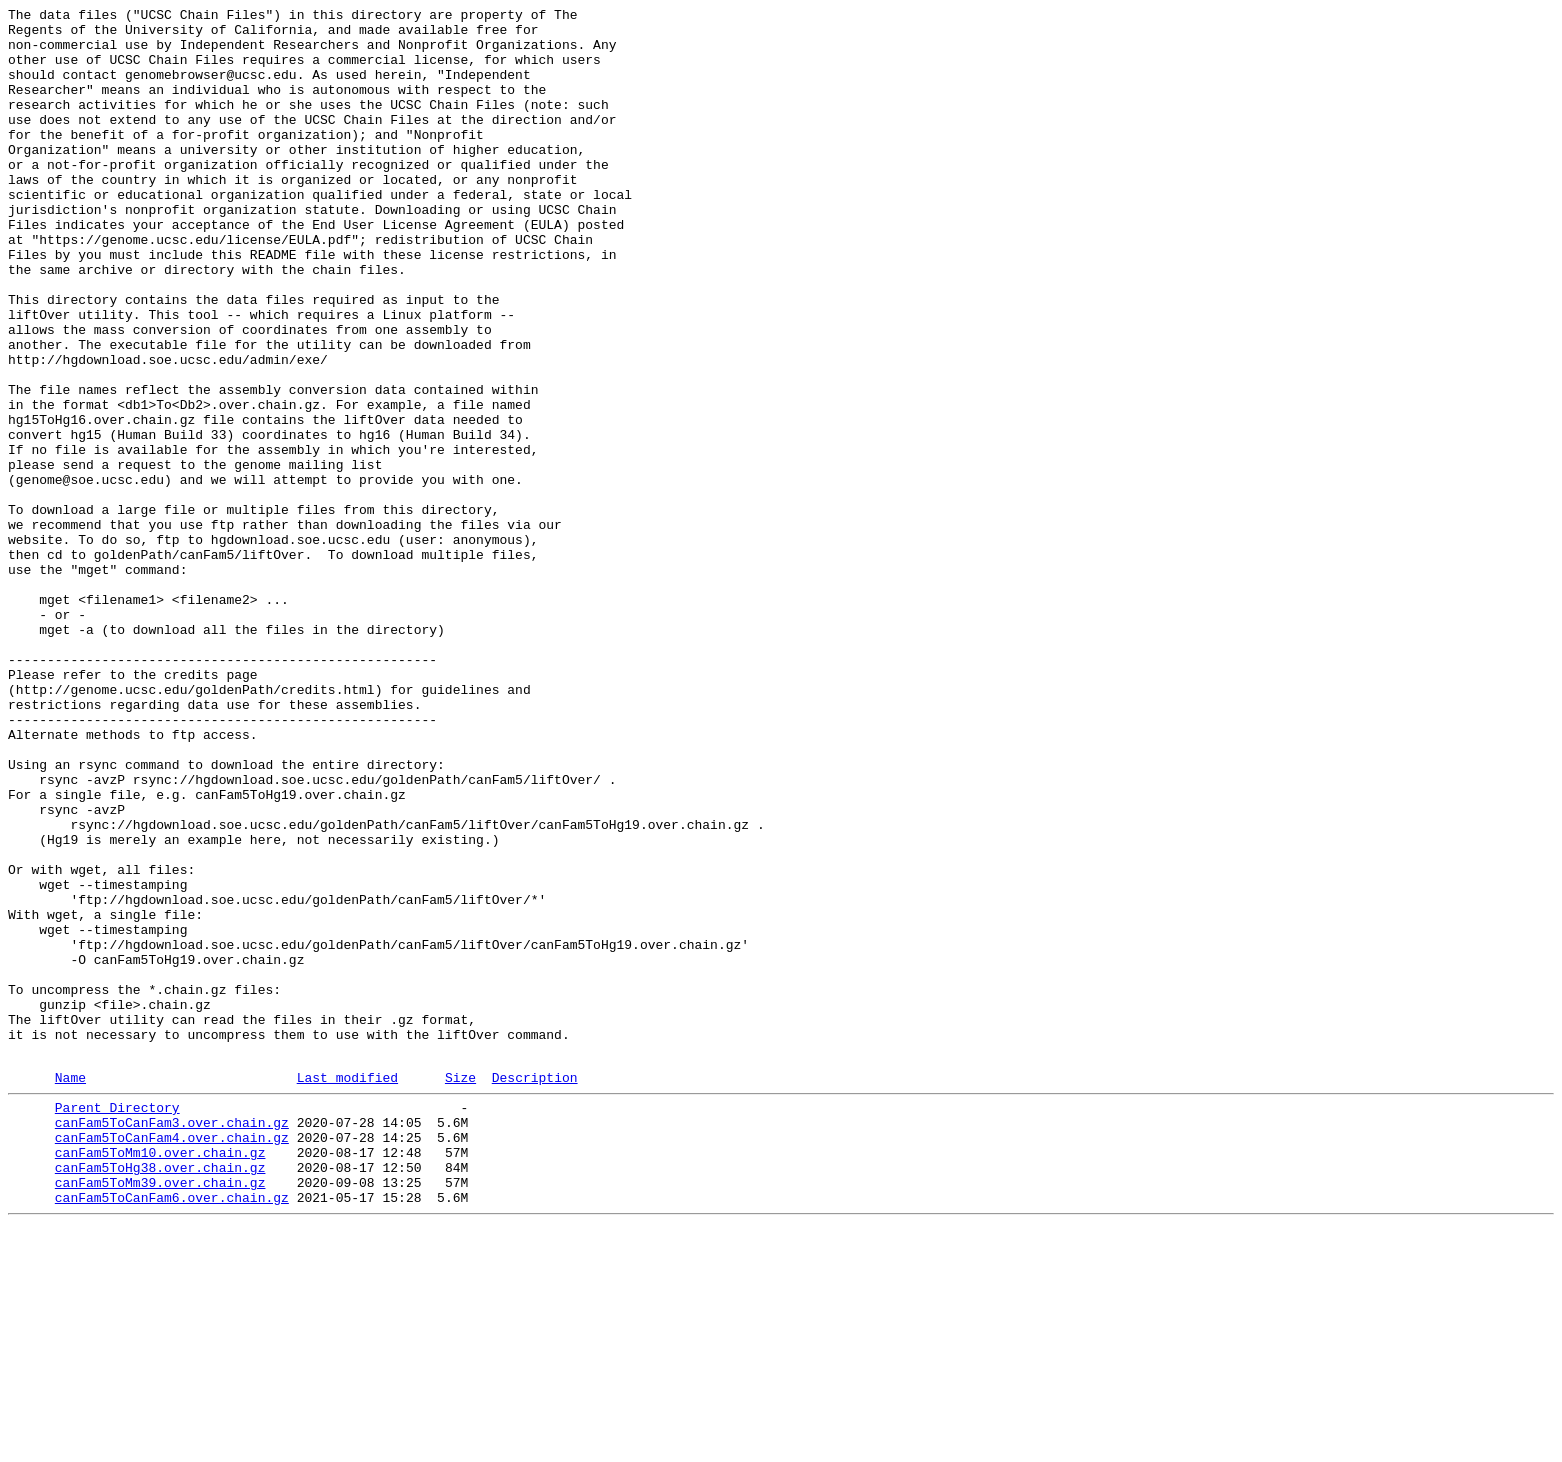 Image resolution: width=1562 pixels, height=1462 pixels. I want to click on canFam5ToHg38.over.chain.gz, so click(160, 1395).